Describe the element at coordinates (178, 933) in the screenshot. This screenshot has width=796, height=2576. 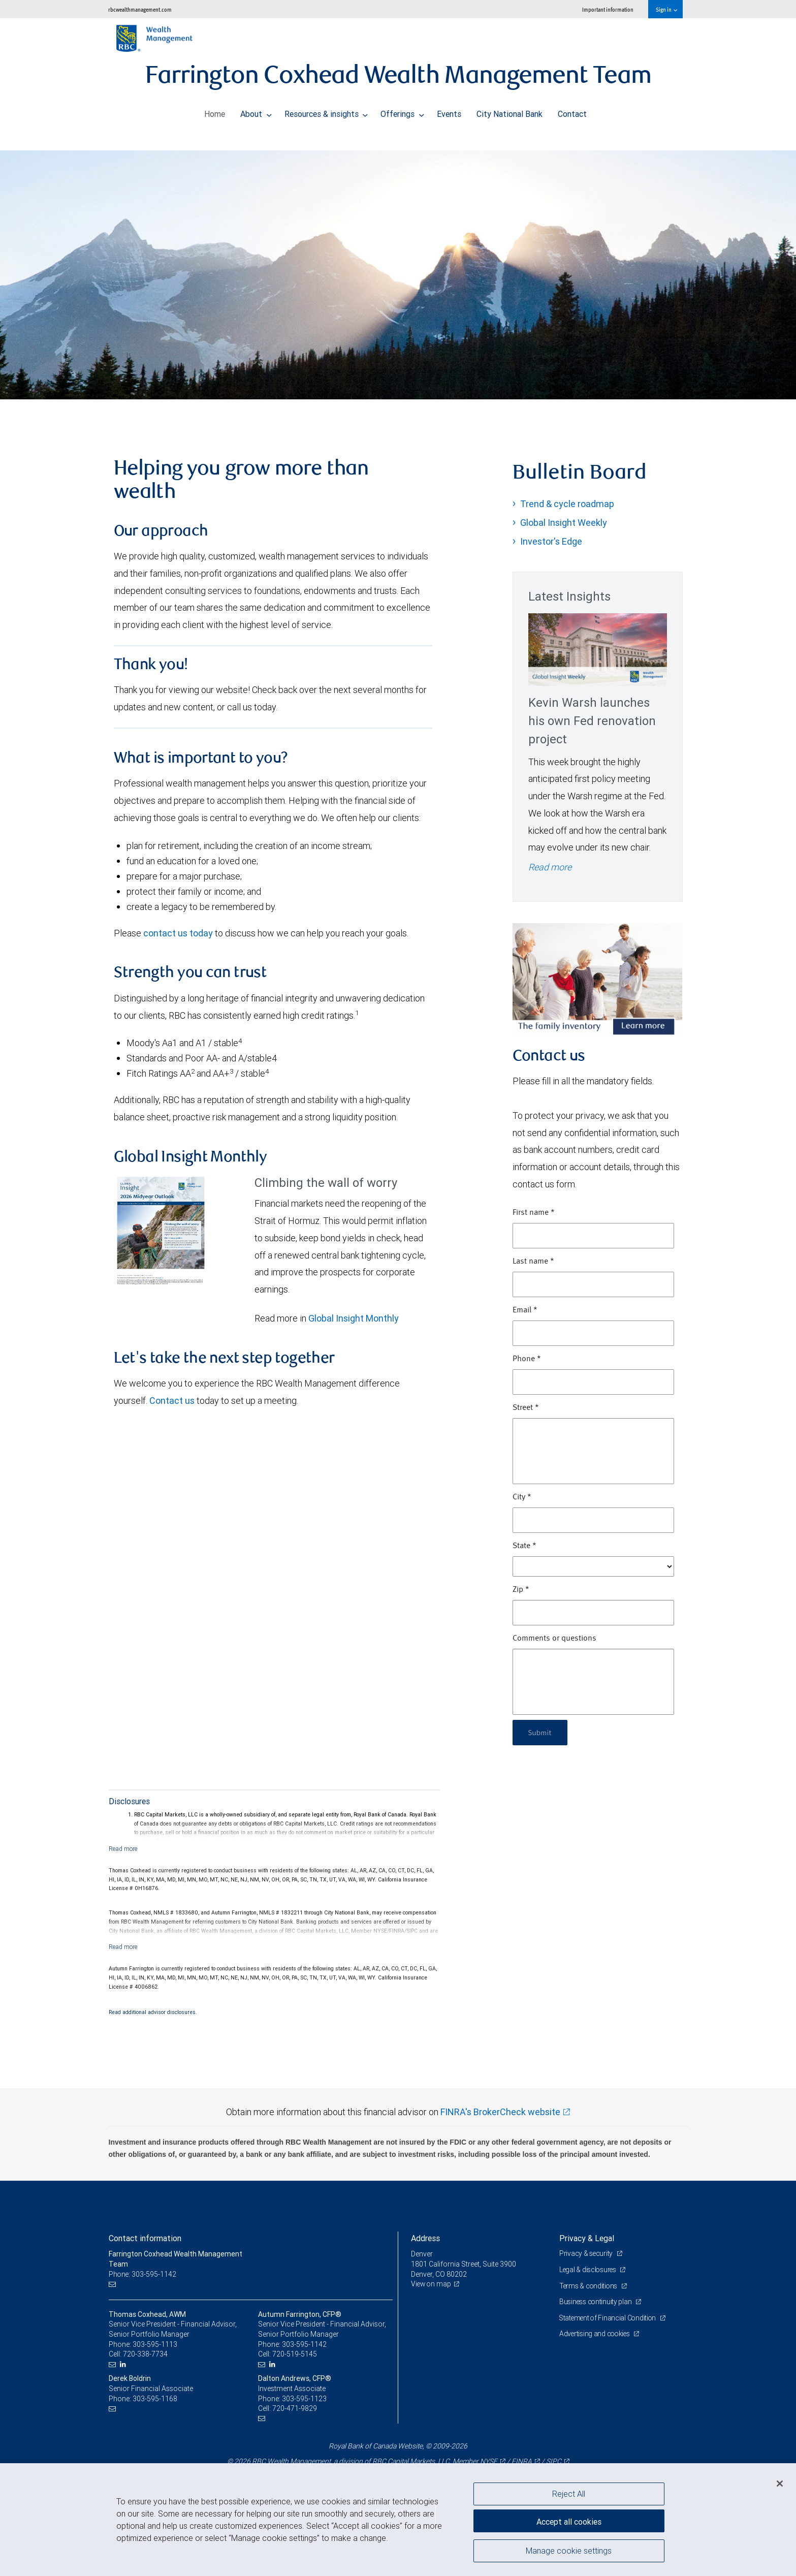
I see `contact us today` at that location.